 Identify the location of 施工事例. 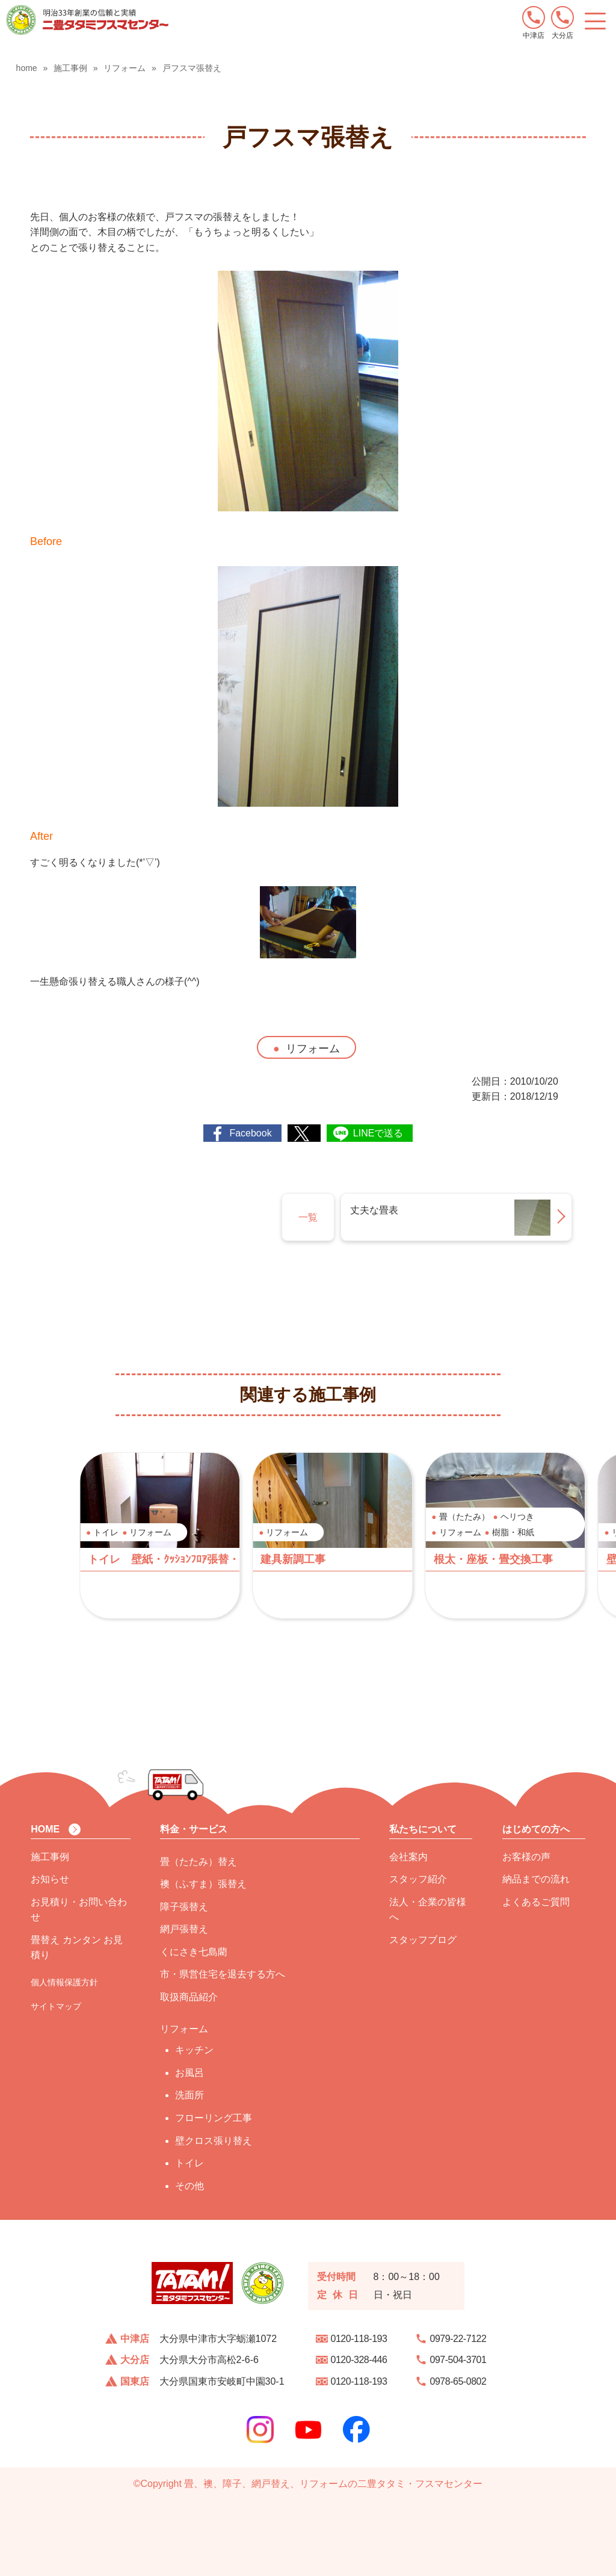
(50, 1857).